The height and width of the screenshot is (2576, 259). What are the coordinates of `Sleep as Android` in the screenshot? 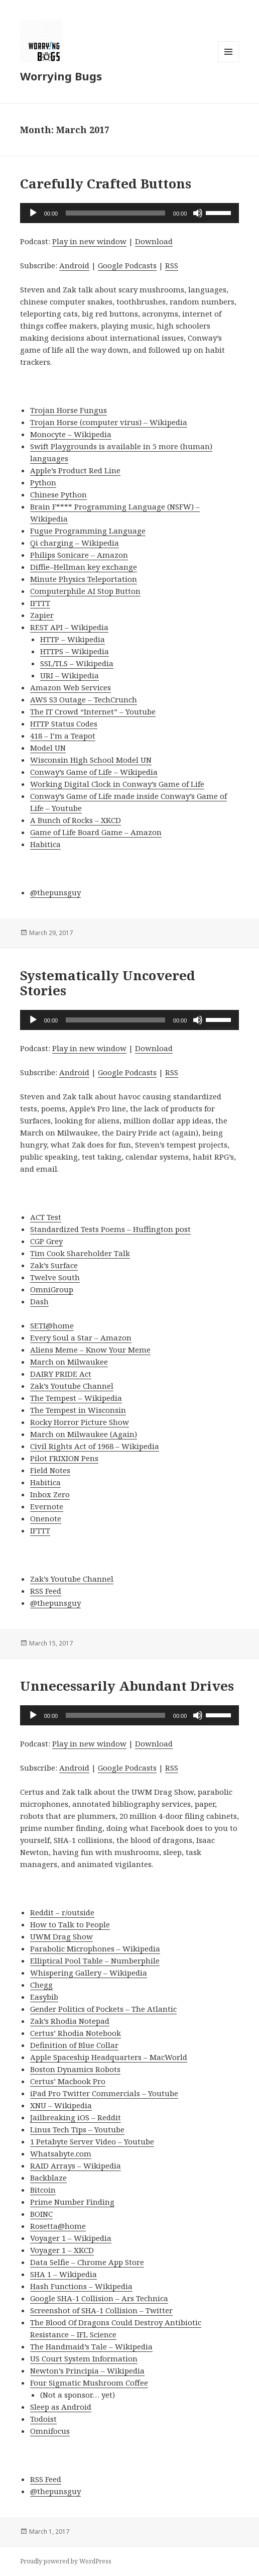 It's located at (60, 2407).